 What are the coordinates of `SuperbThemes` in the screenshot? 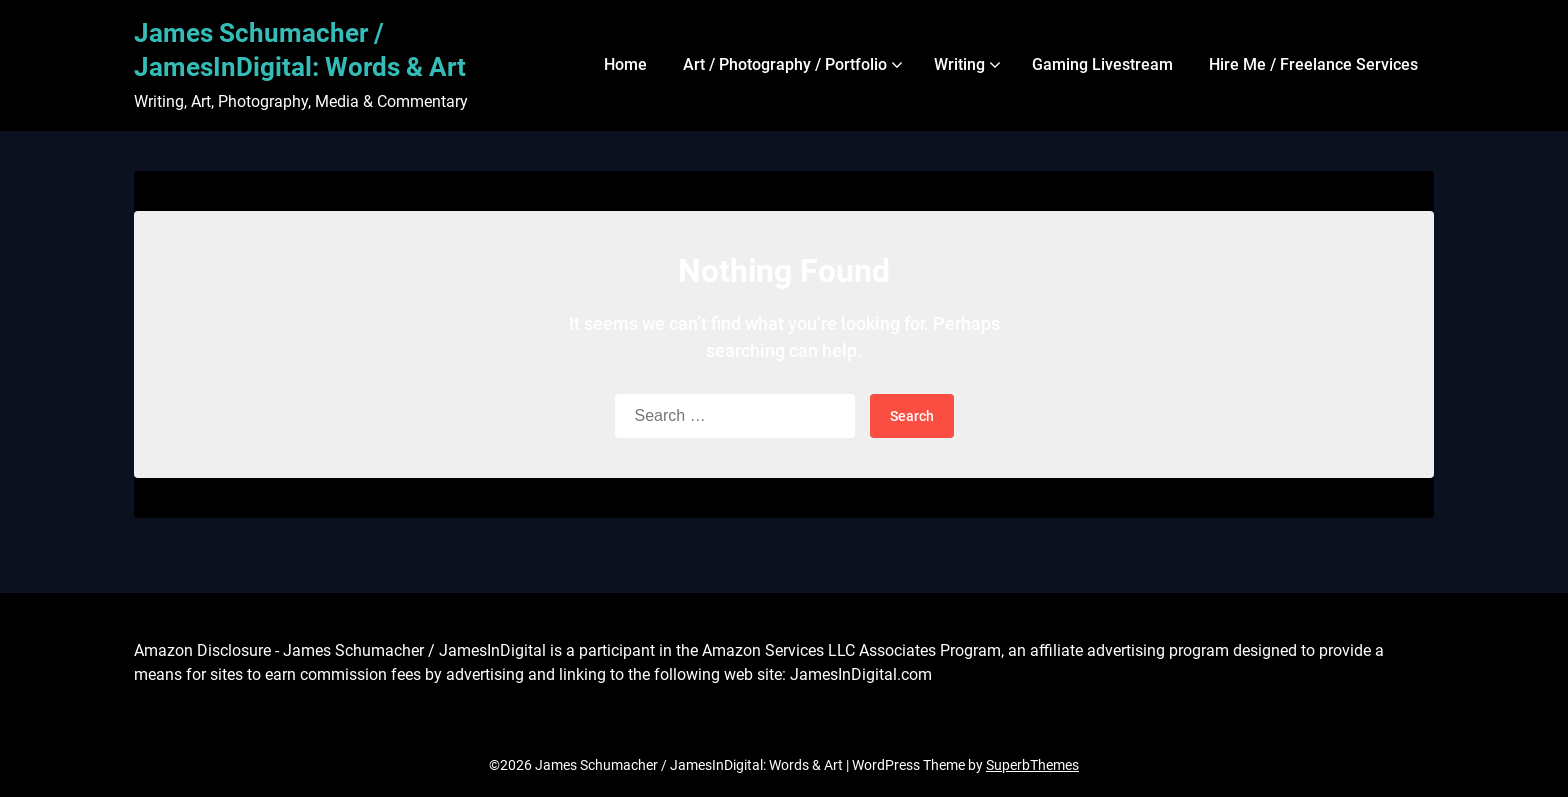 It's located at (1032, 765).